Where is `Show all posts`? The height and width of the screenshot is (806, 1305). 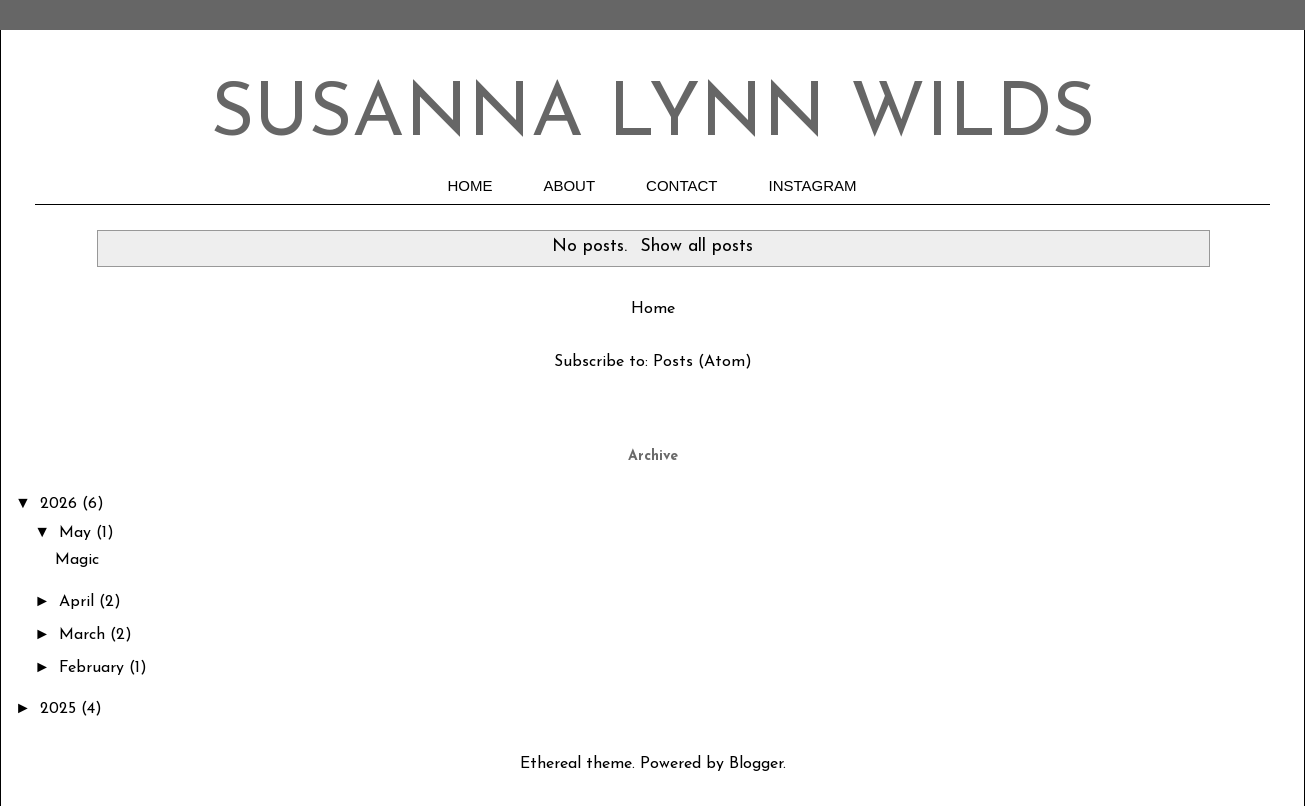 Show all posts is located at coordinates (697, 246).